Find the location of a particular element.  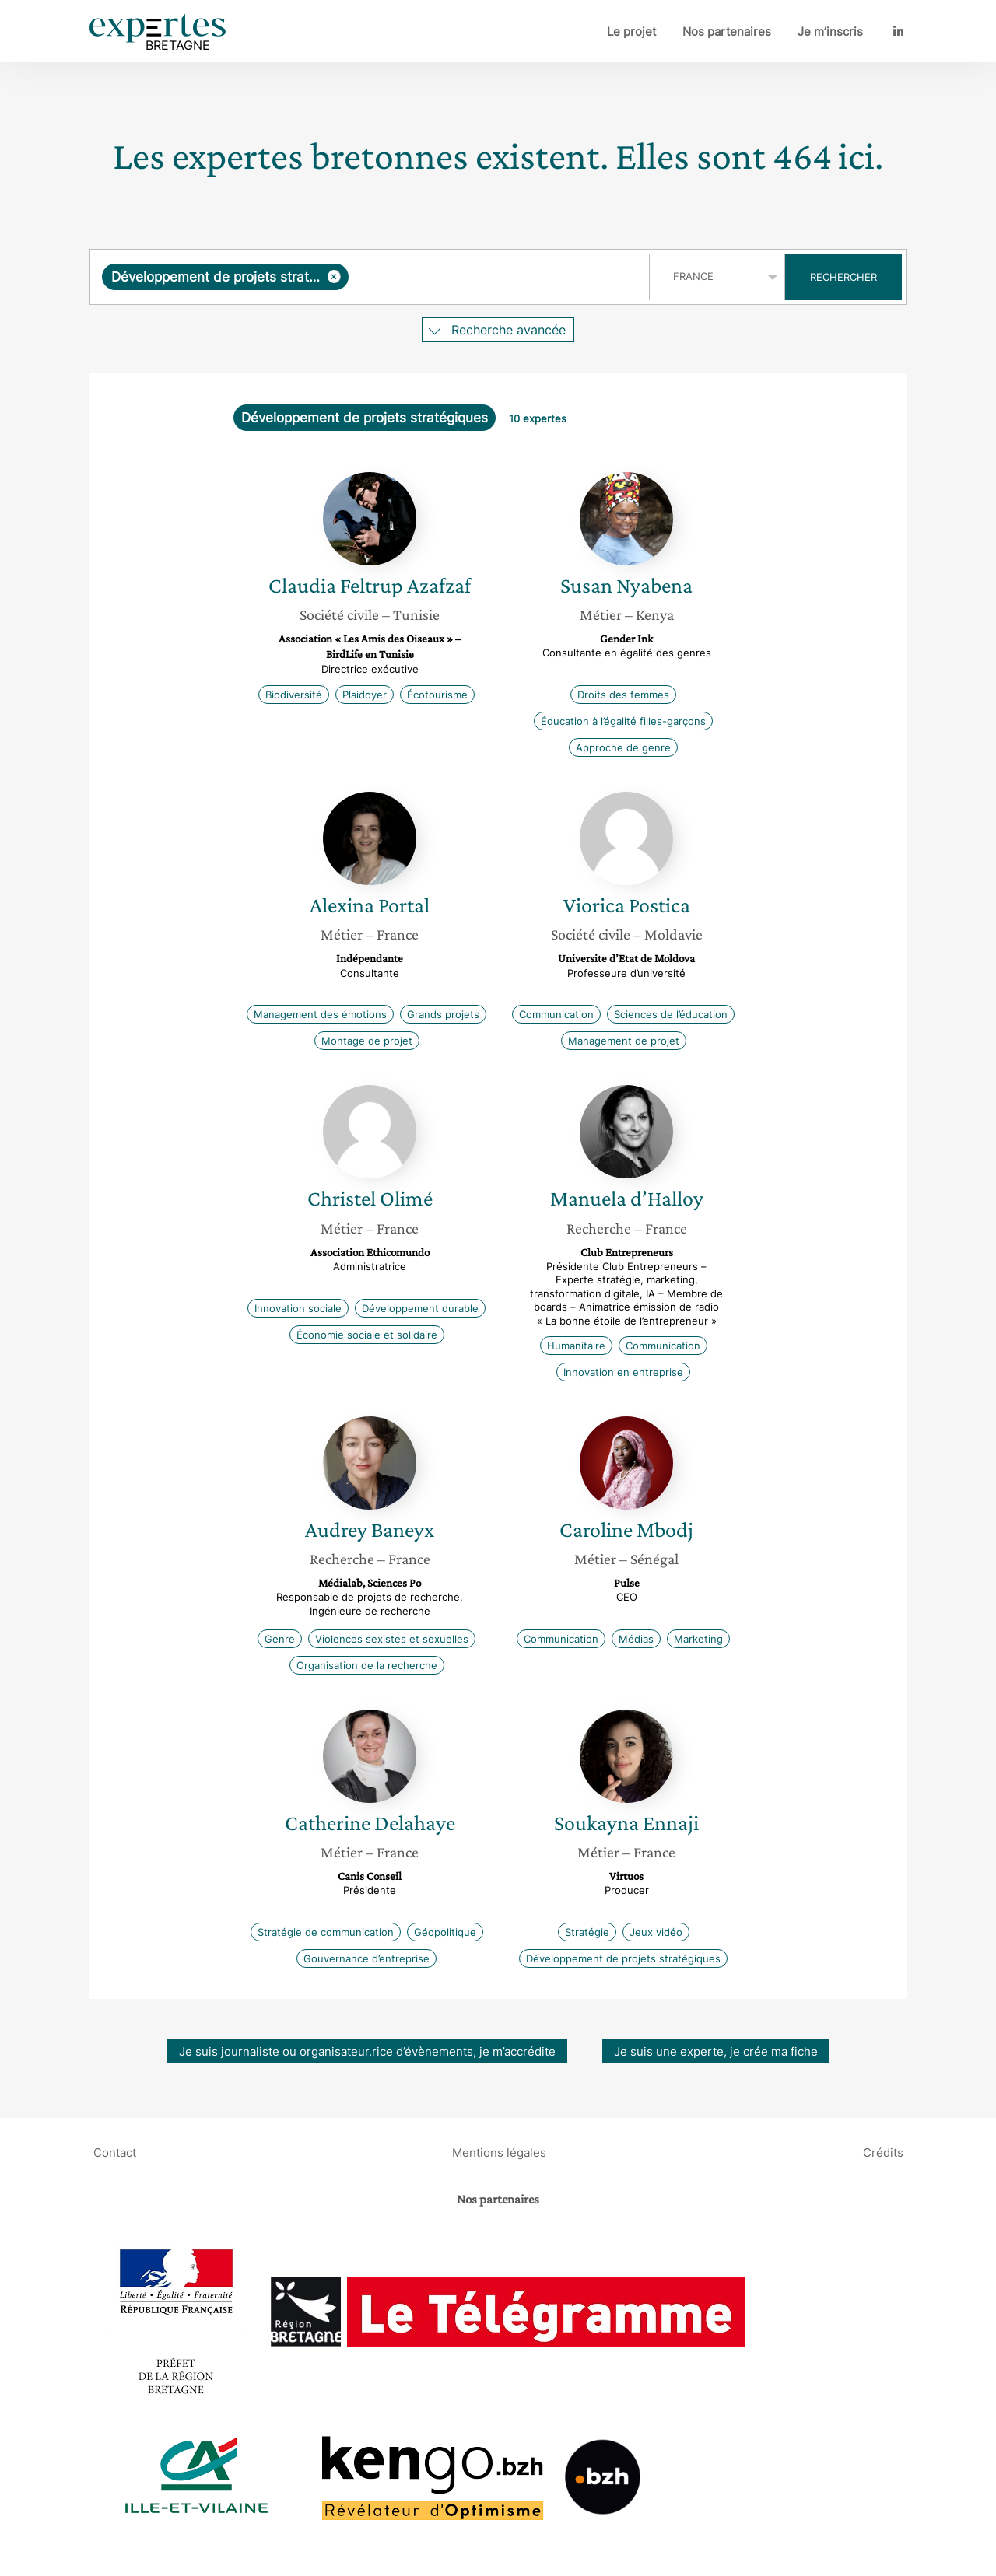

Mentions légales is located at coordinates (499, 2152).